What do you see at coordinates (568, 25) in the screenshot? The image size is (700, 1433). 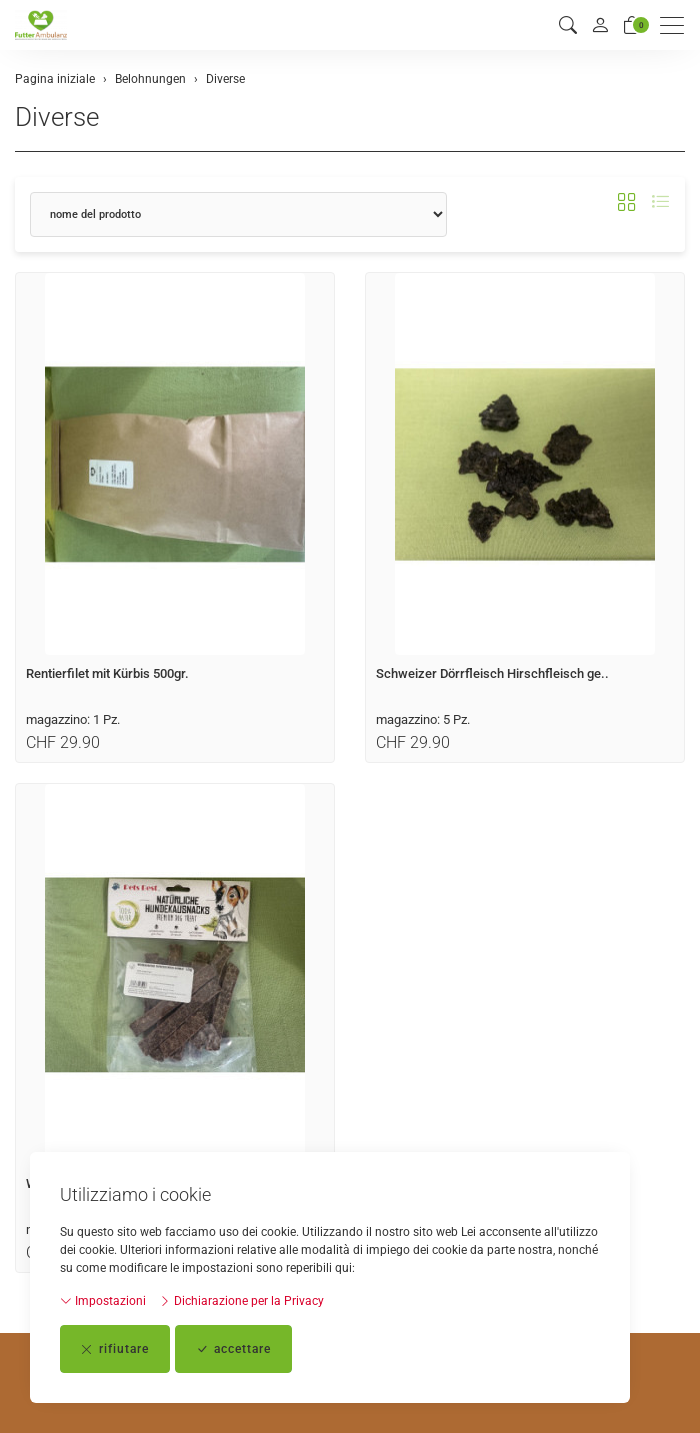 I see `[button]` at bounding box center [568, 25].